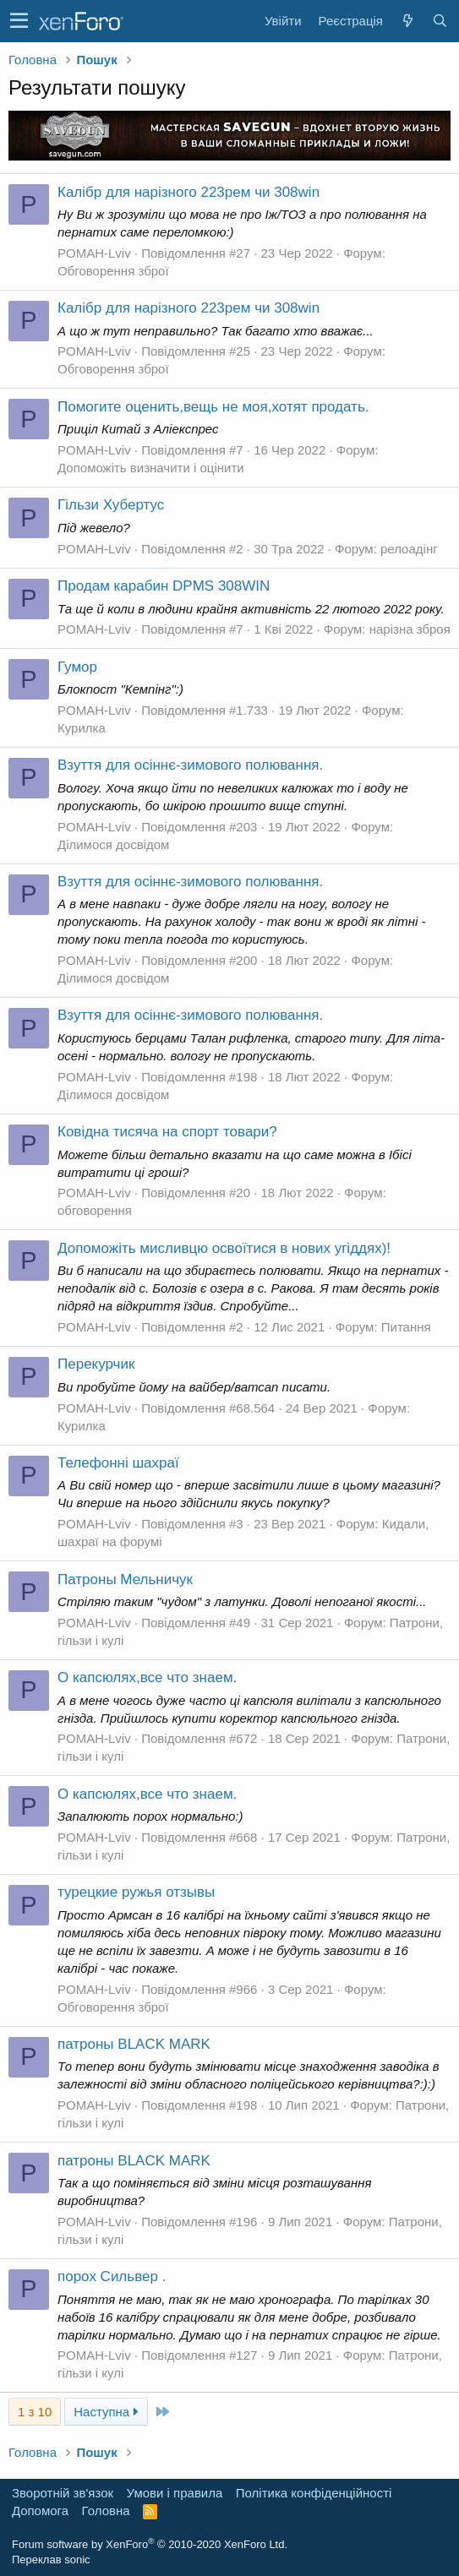 This screenshot has width=459, height=2576. What do you see at coordinates (224, 1248) in the screenshot?
I see `Допоможіть мисливцю освоїтися в нових угіддях)!` at bounding box center [224, 1248].